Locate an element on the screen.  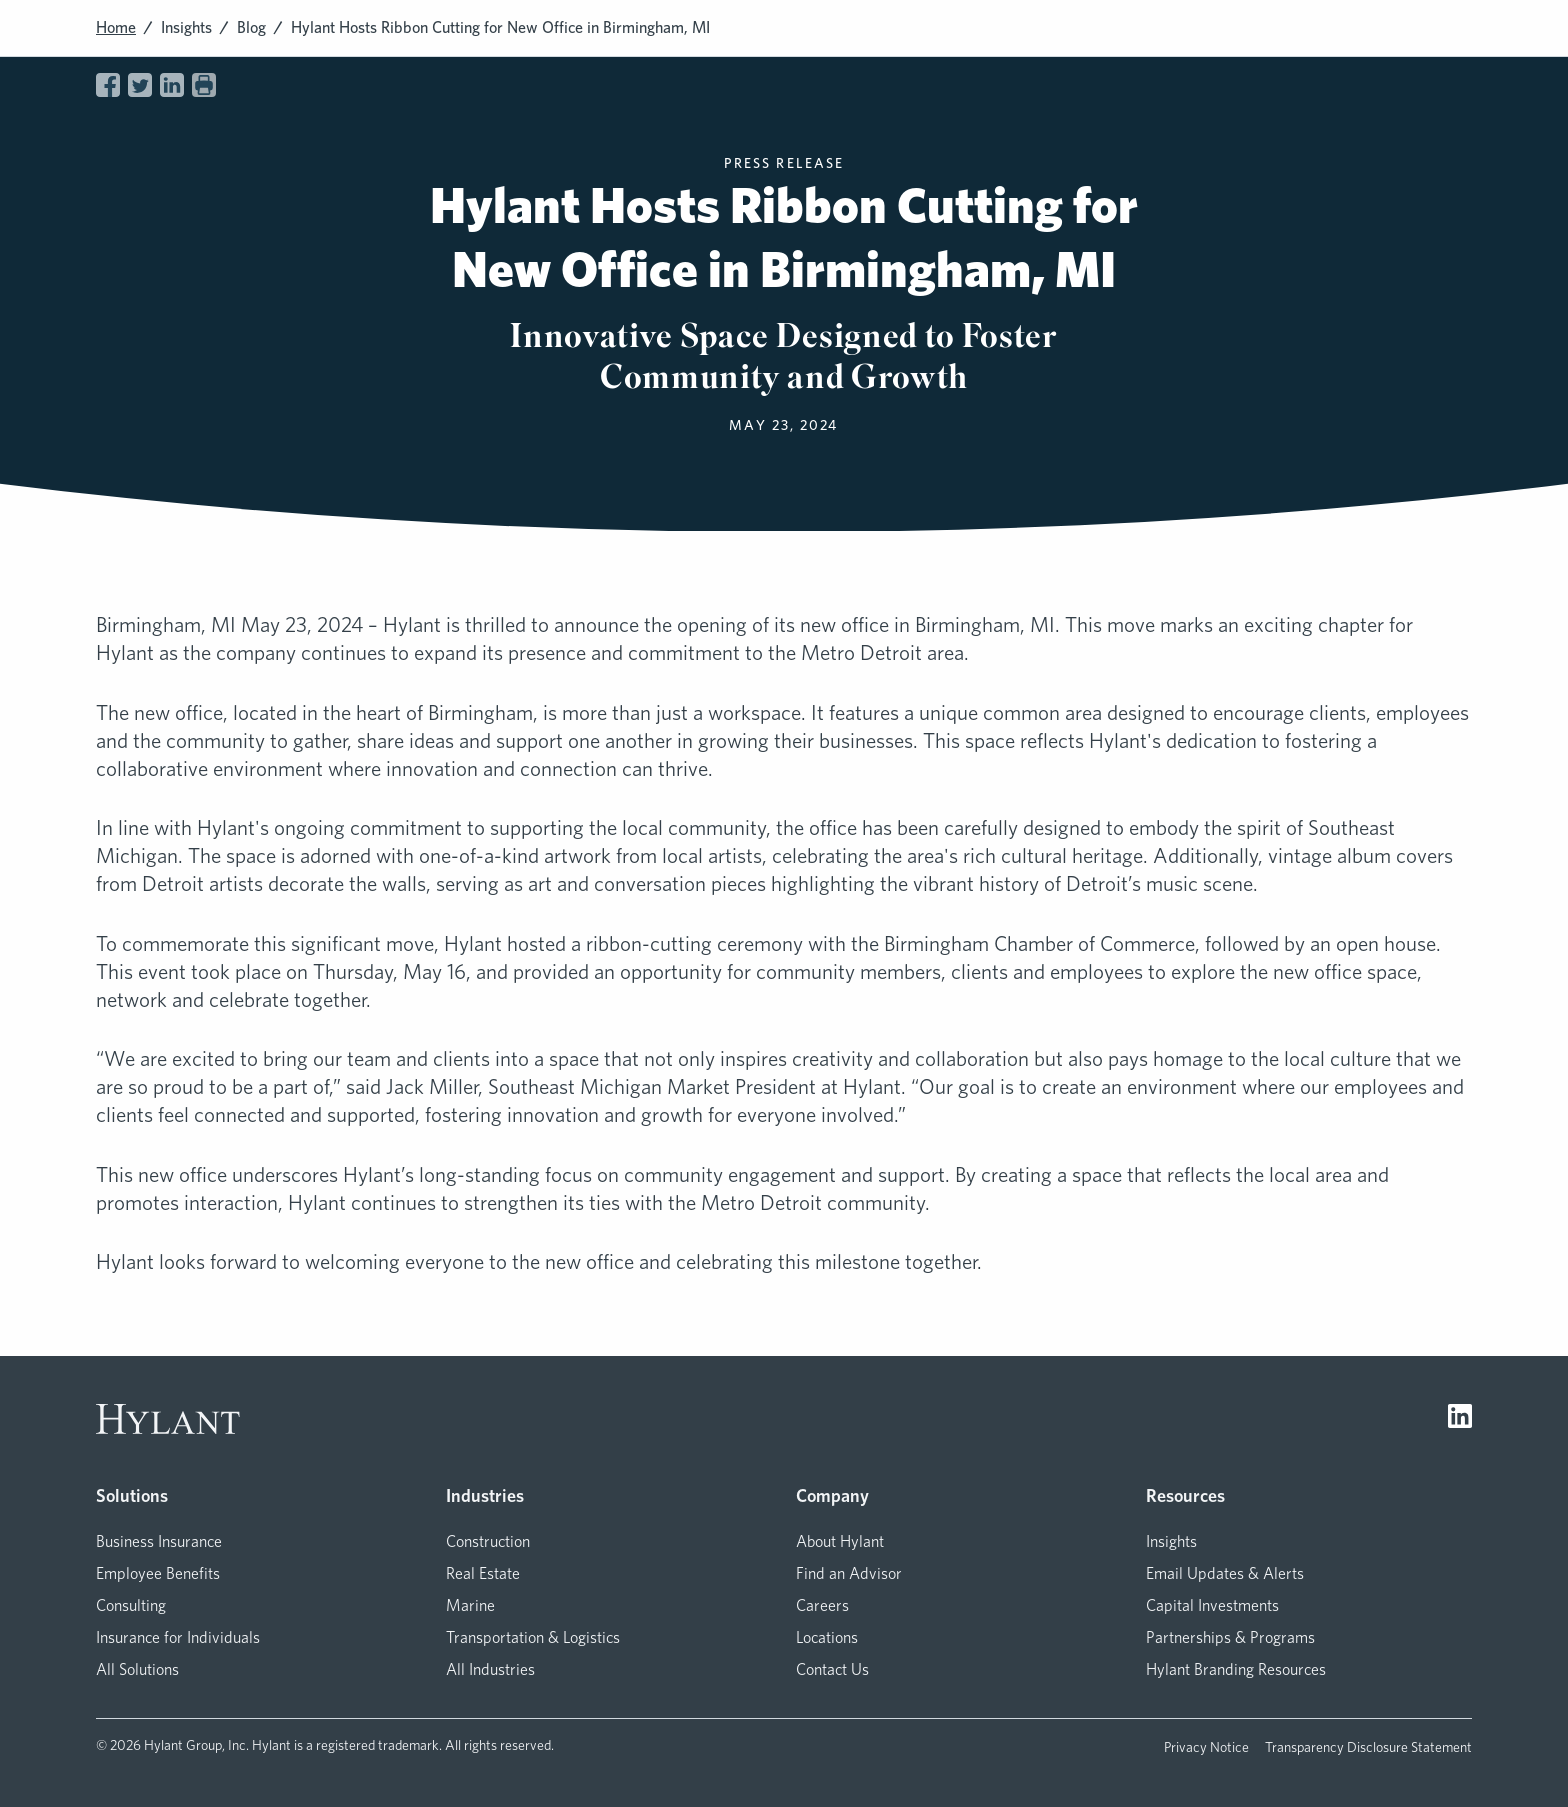
All Solutions is located at coordinates (137, 1669).